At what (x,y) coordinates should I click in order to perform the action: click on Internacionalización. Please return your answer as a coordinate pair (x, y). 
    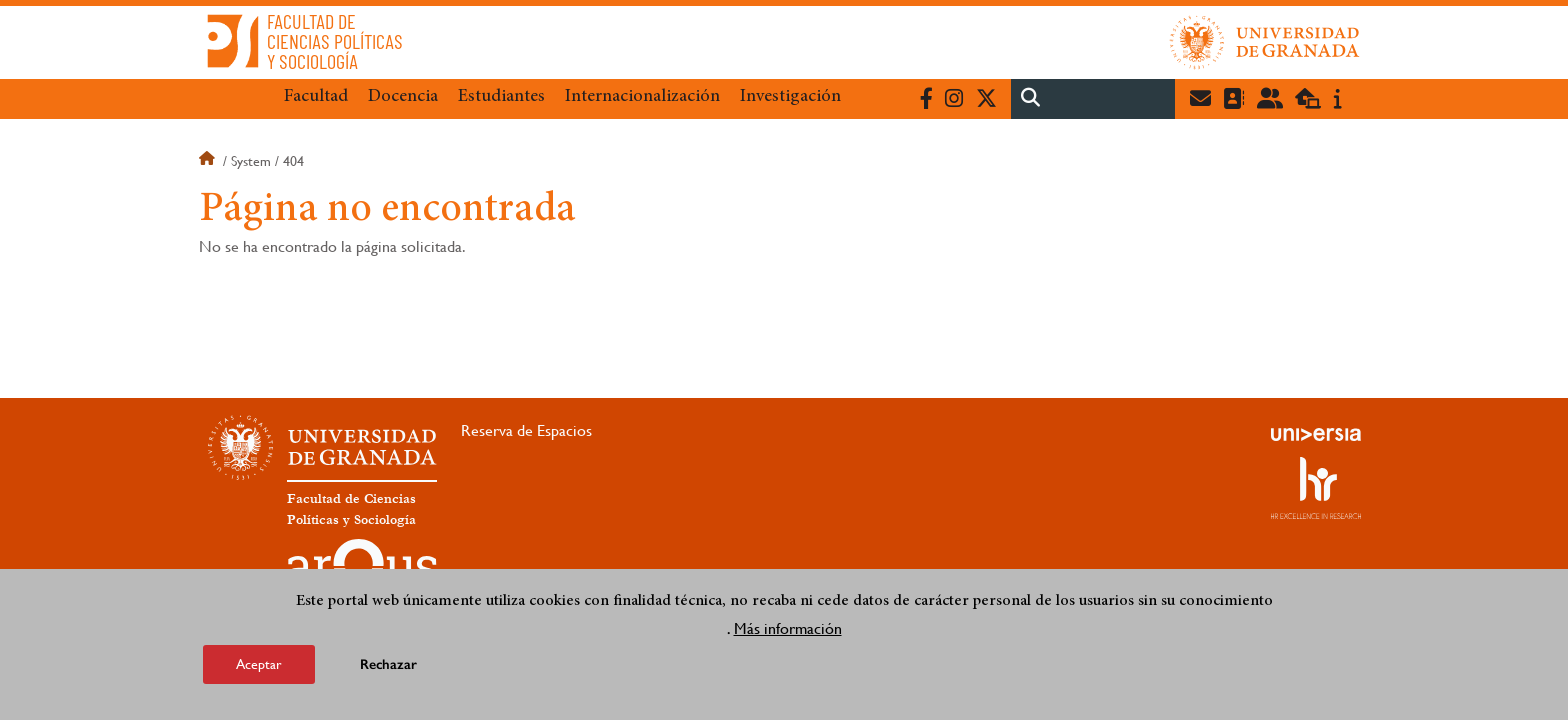
    Looking at the image, I should click on (642, 97).